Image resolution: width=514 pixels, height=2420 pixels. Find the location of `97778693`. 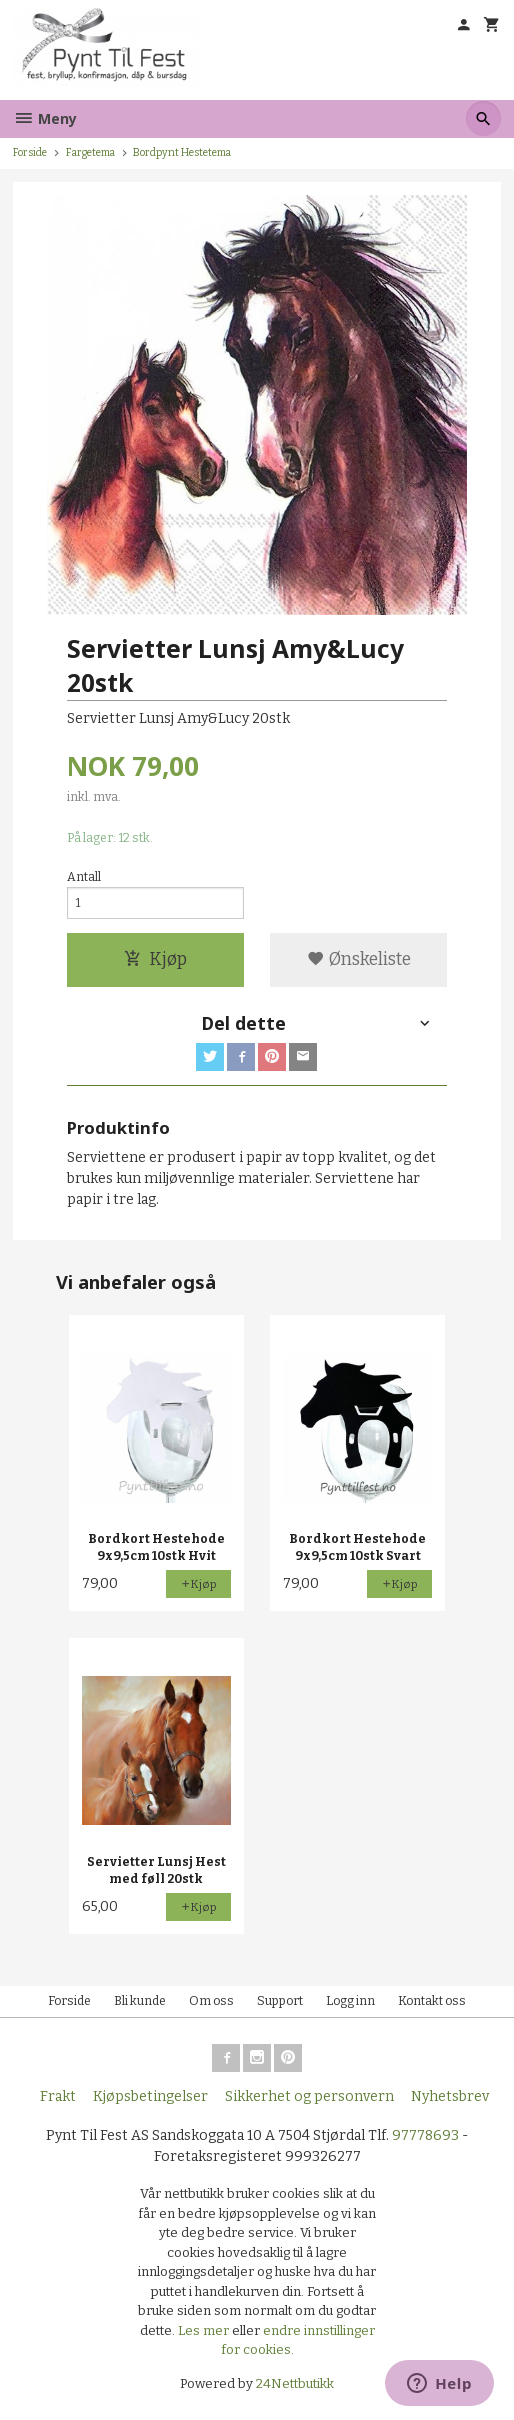

97778693 is located at coordinates (425, 2135).